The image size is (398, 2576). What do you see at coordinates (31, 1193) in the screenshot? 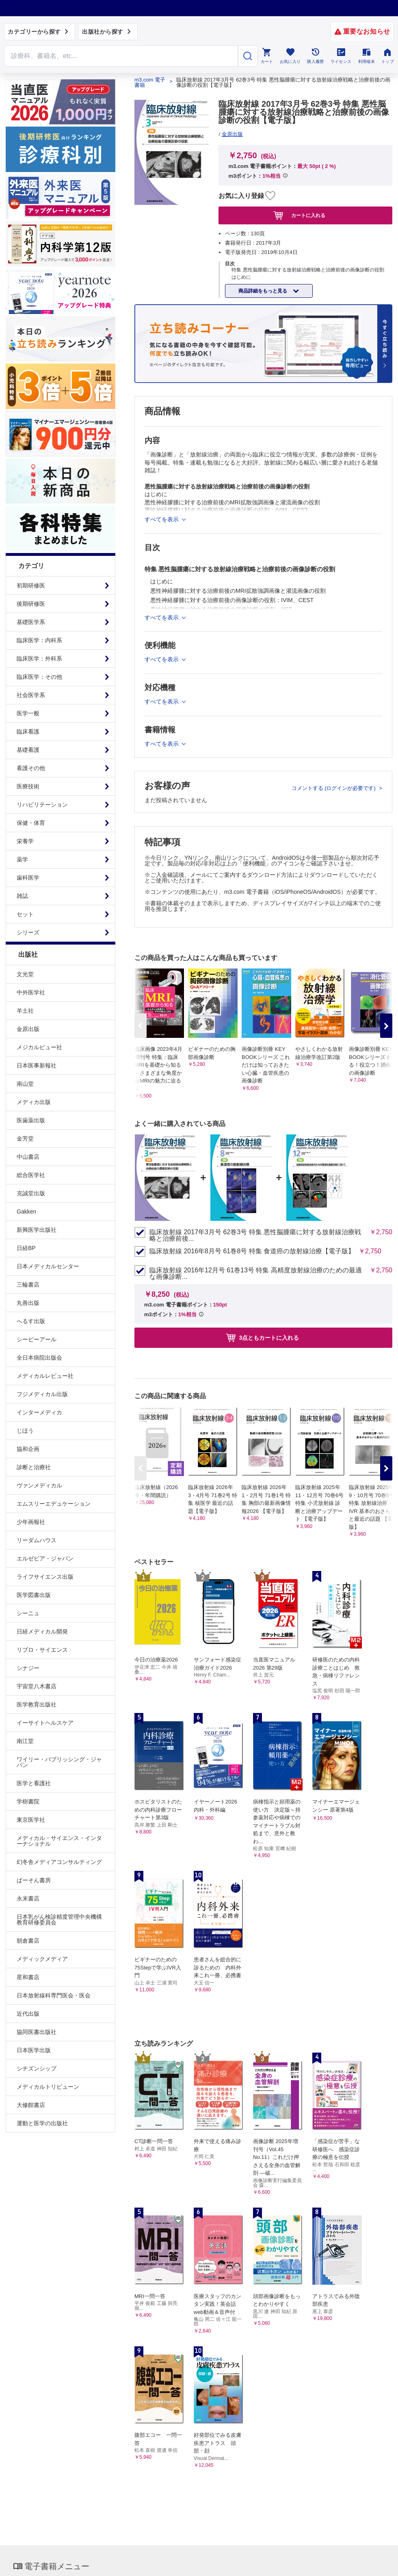
I see `克誠堂出版` at bounding box center [31, 1193].